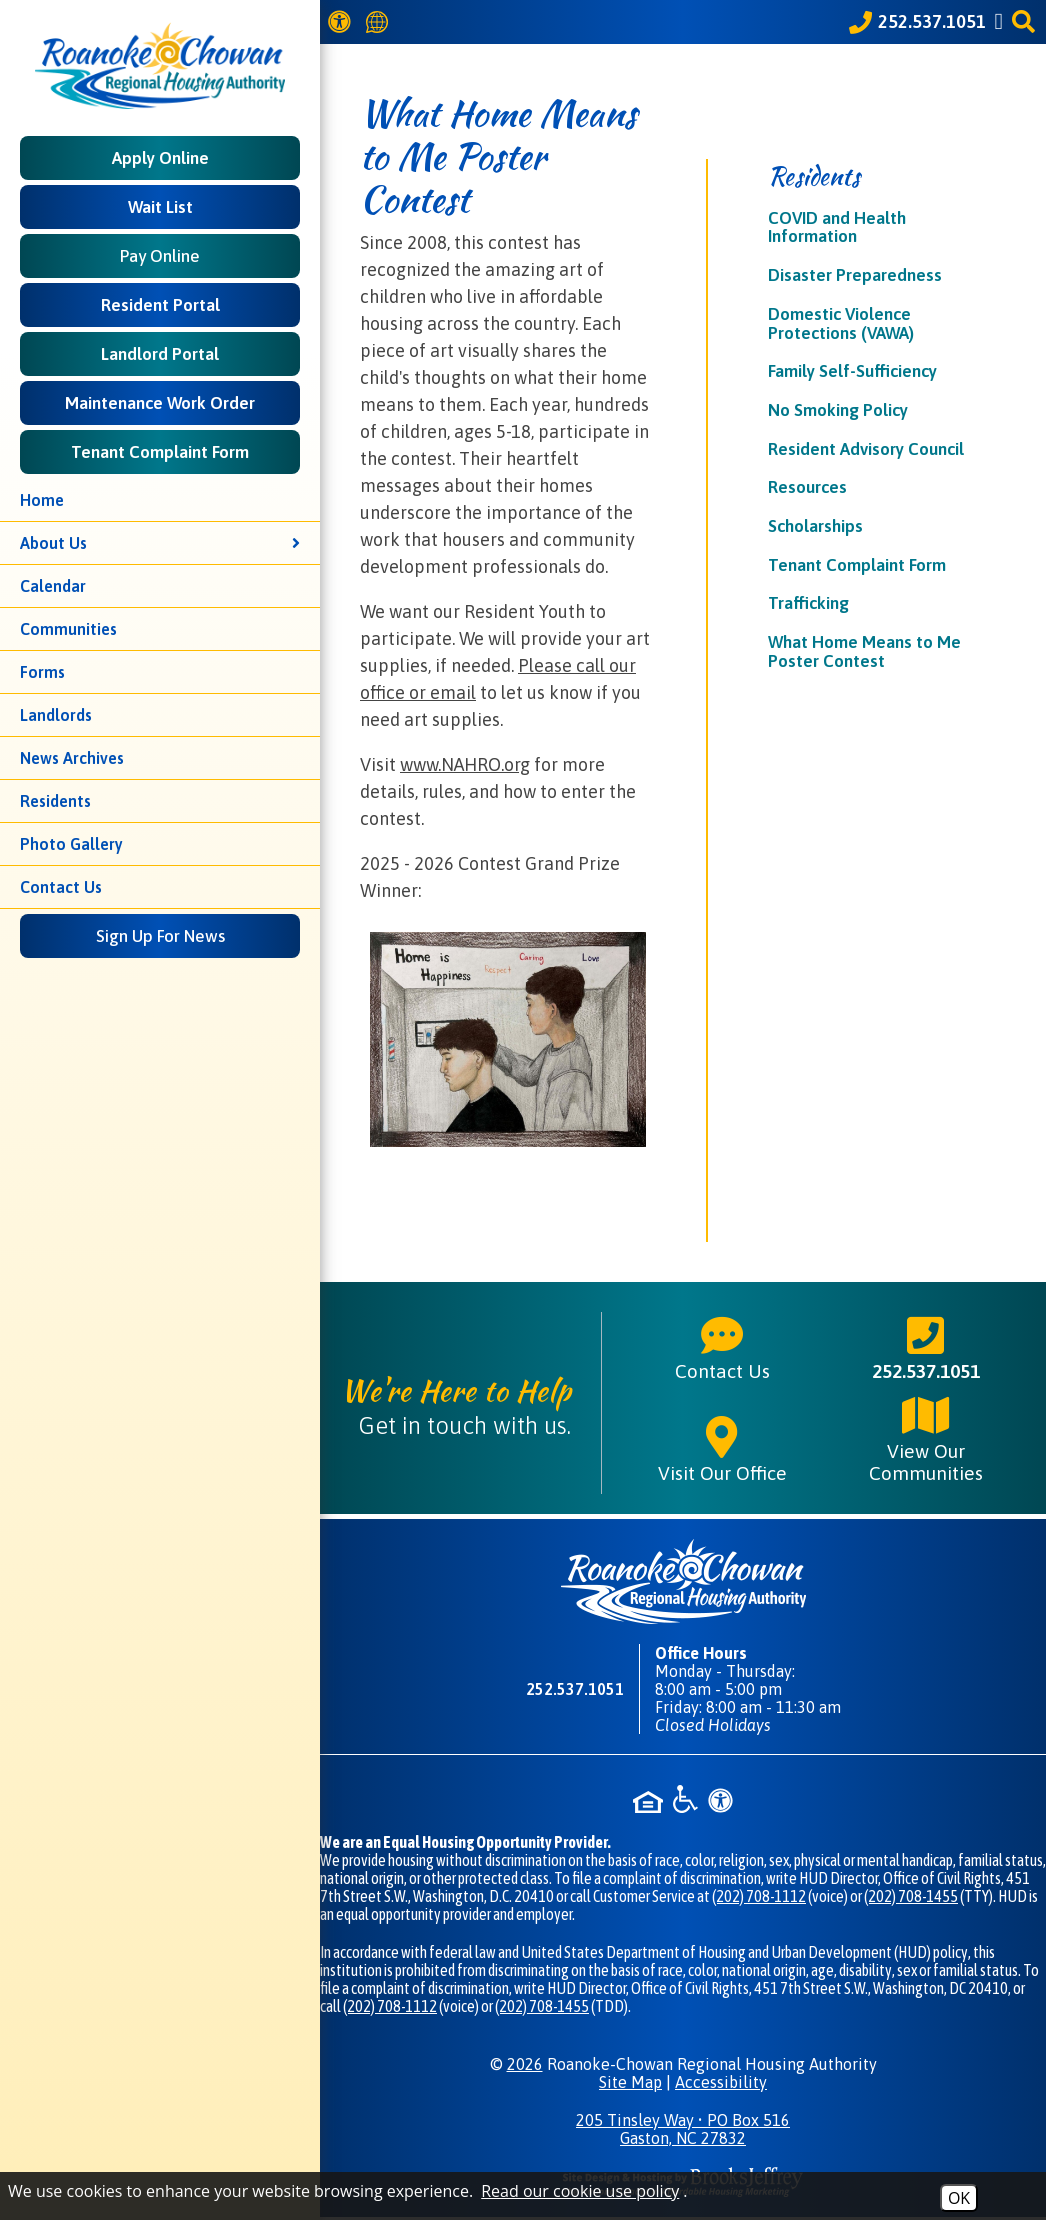 The width and height of the screenshot is (1046, 2220). Describe the element at coordinates (759, 1896) in the screenshot. I see `(202) 708-1112` at that location.